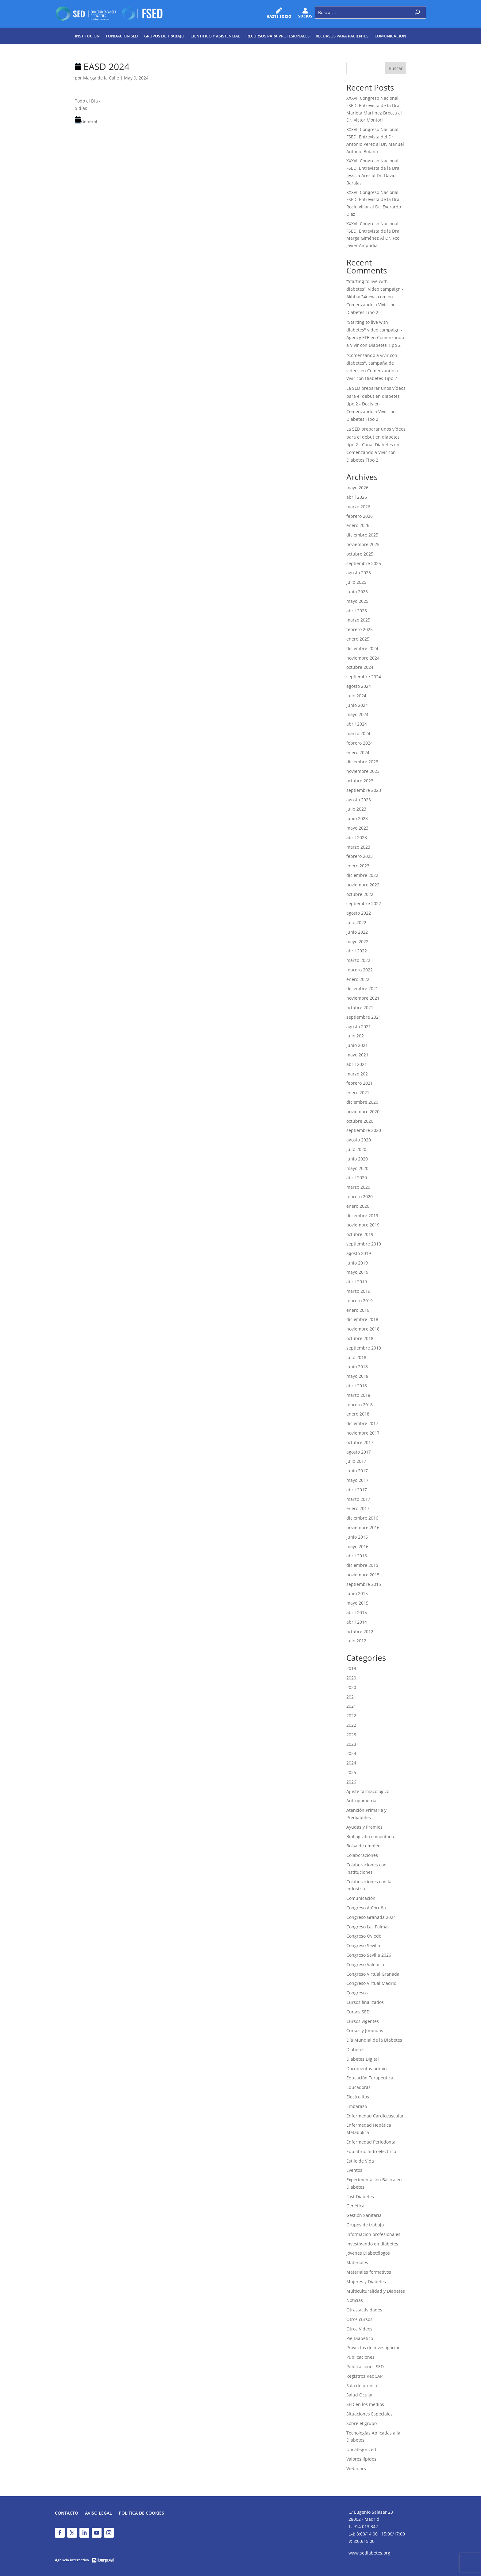  Describe the element at coordinates (357, 487) in the screenshot. I see `mayo 2026` at that location.